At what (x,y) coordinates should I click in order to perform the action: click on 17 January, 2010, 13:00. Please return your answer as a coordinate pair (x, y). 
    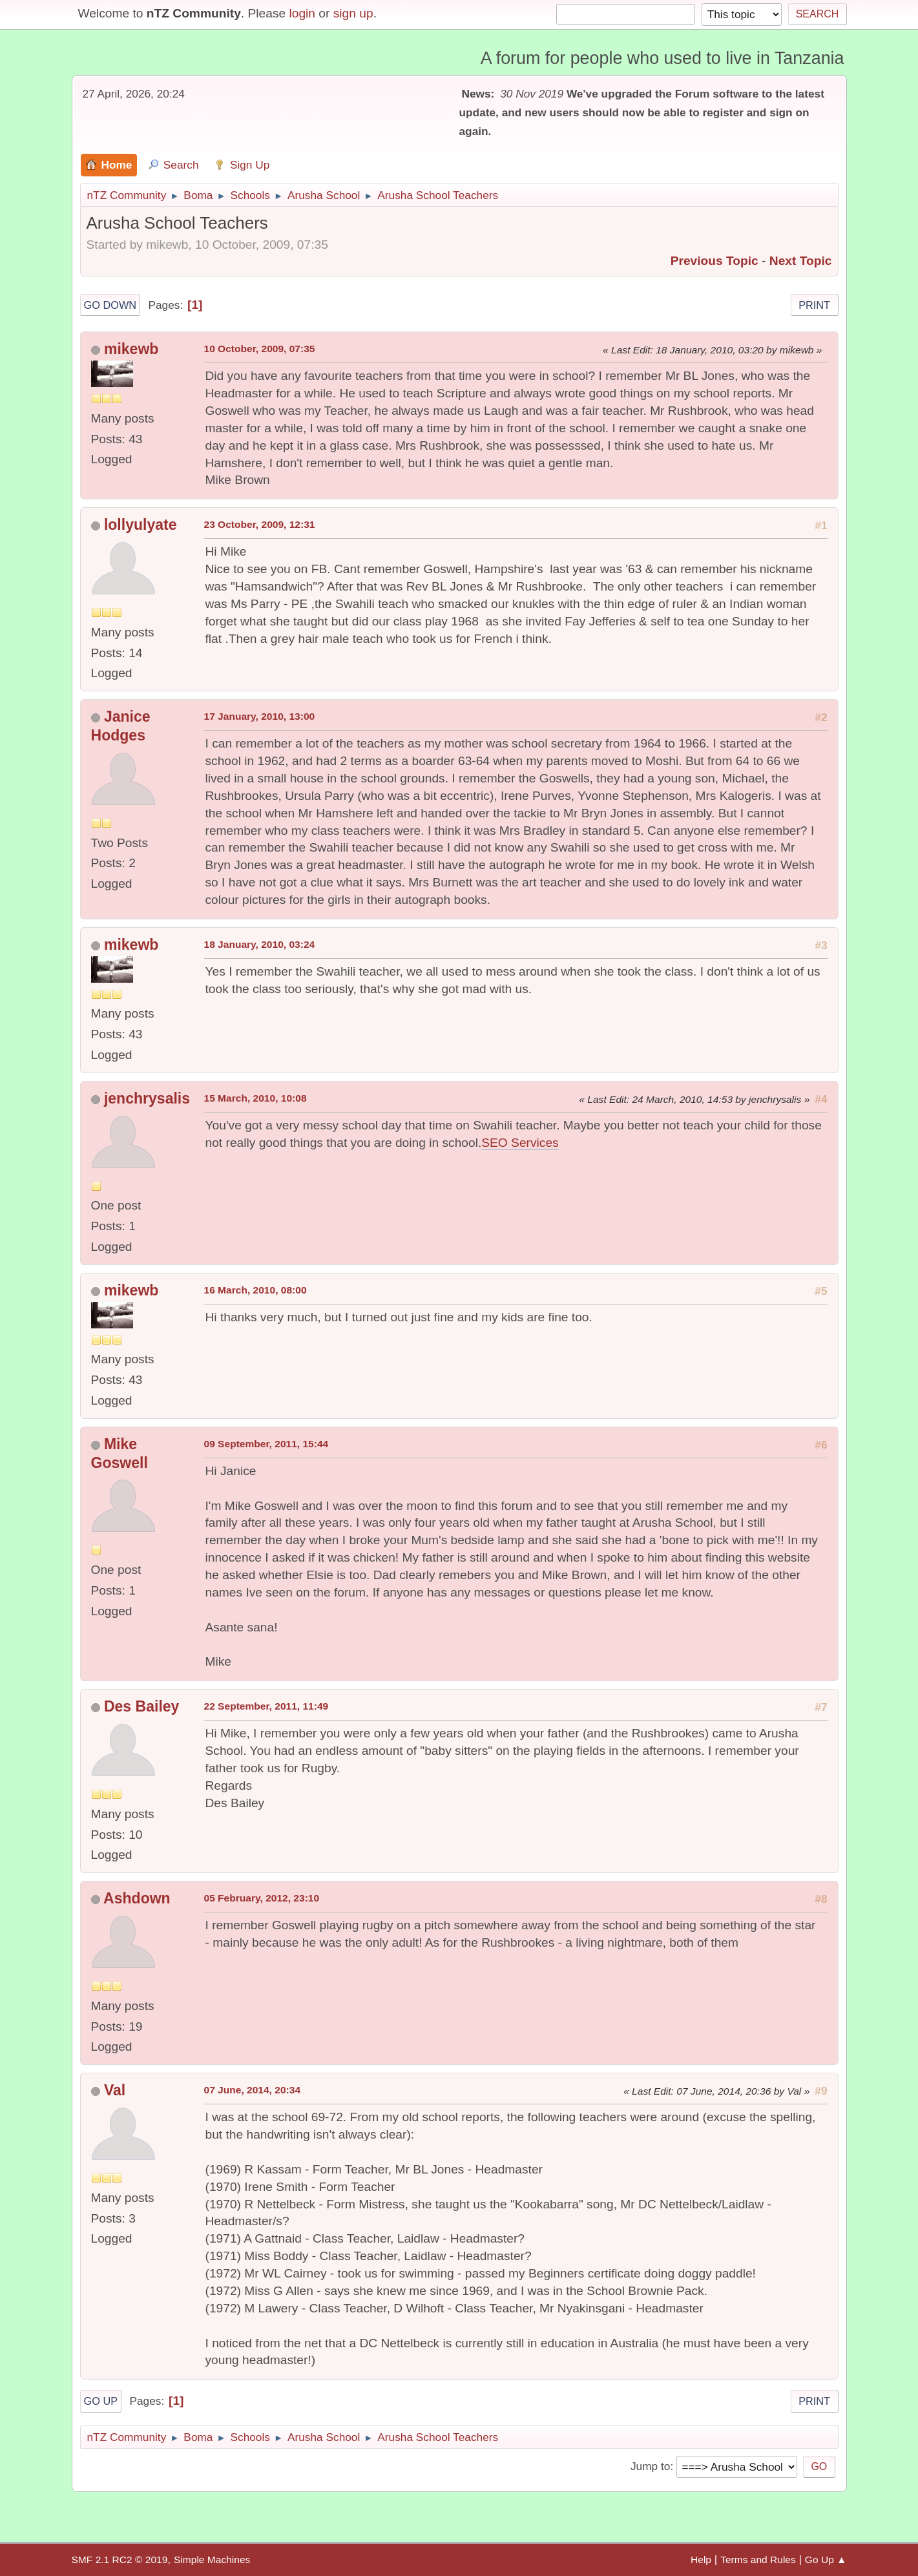
    Looking at the image, I should click on (259, 716).